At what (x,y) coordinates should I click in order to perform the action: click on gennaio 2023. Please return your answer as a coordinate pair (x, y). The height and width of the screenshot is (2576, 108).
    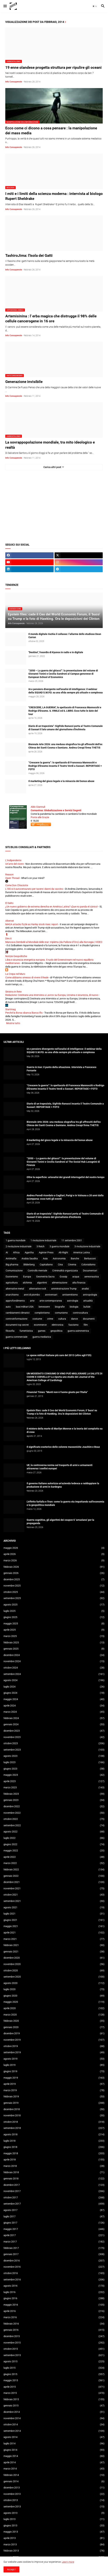
    Looking at the image, I should click on (54, 1800).